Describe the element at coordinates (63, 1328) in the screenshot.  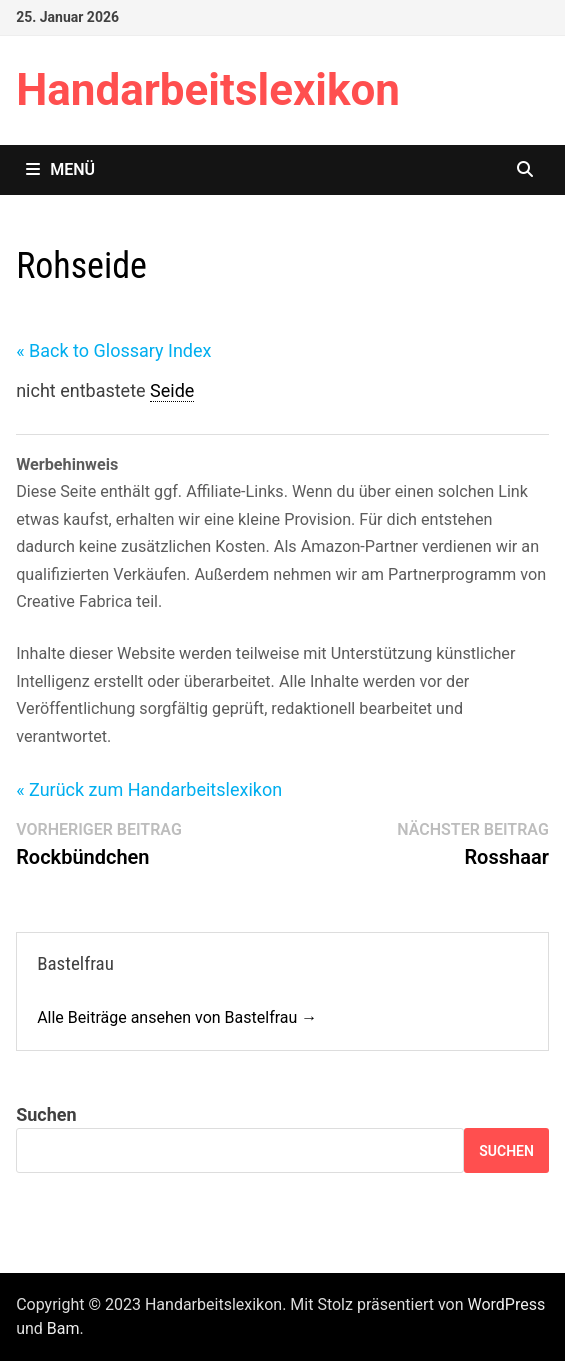
I see `Bam` at that location.